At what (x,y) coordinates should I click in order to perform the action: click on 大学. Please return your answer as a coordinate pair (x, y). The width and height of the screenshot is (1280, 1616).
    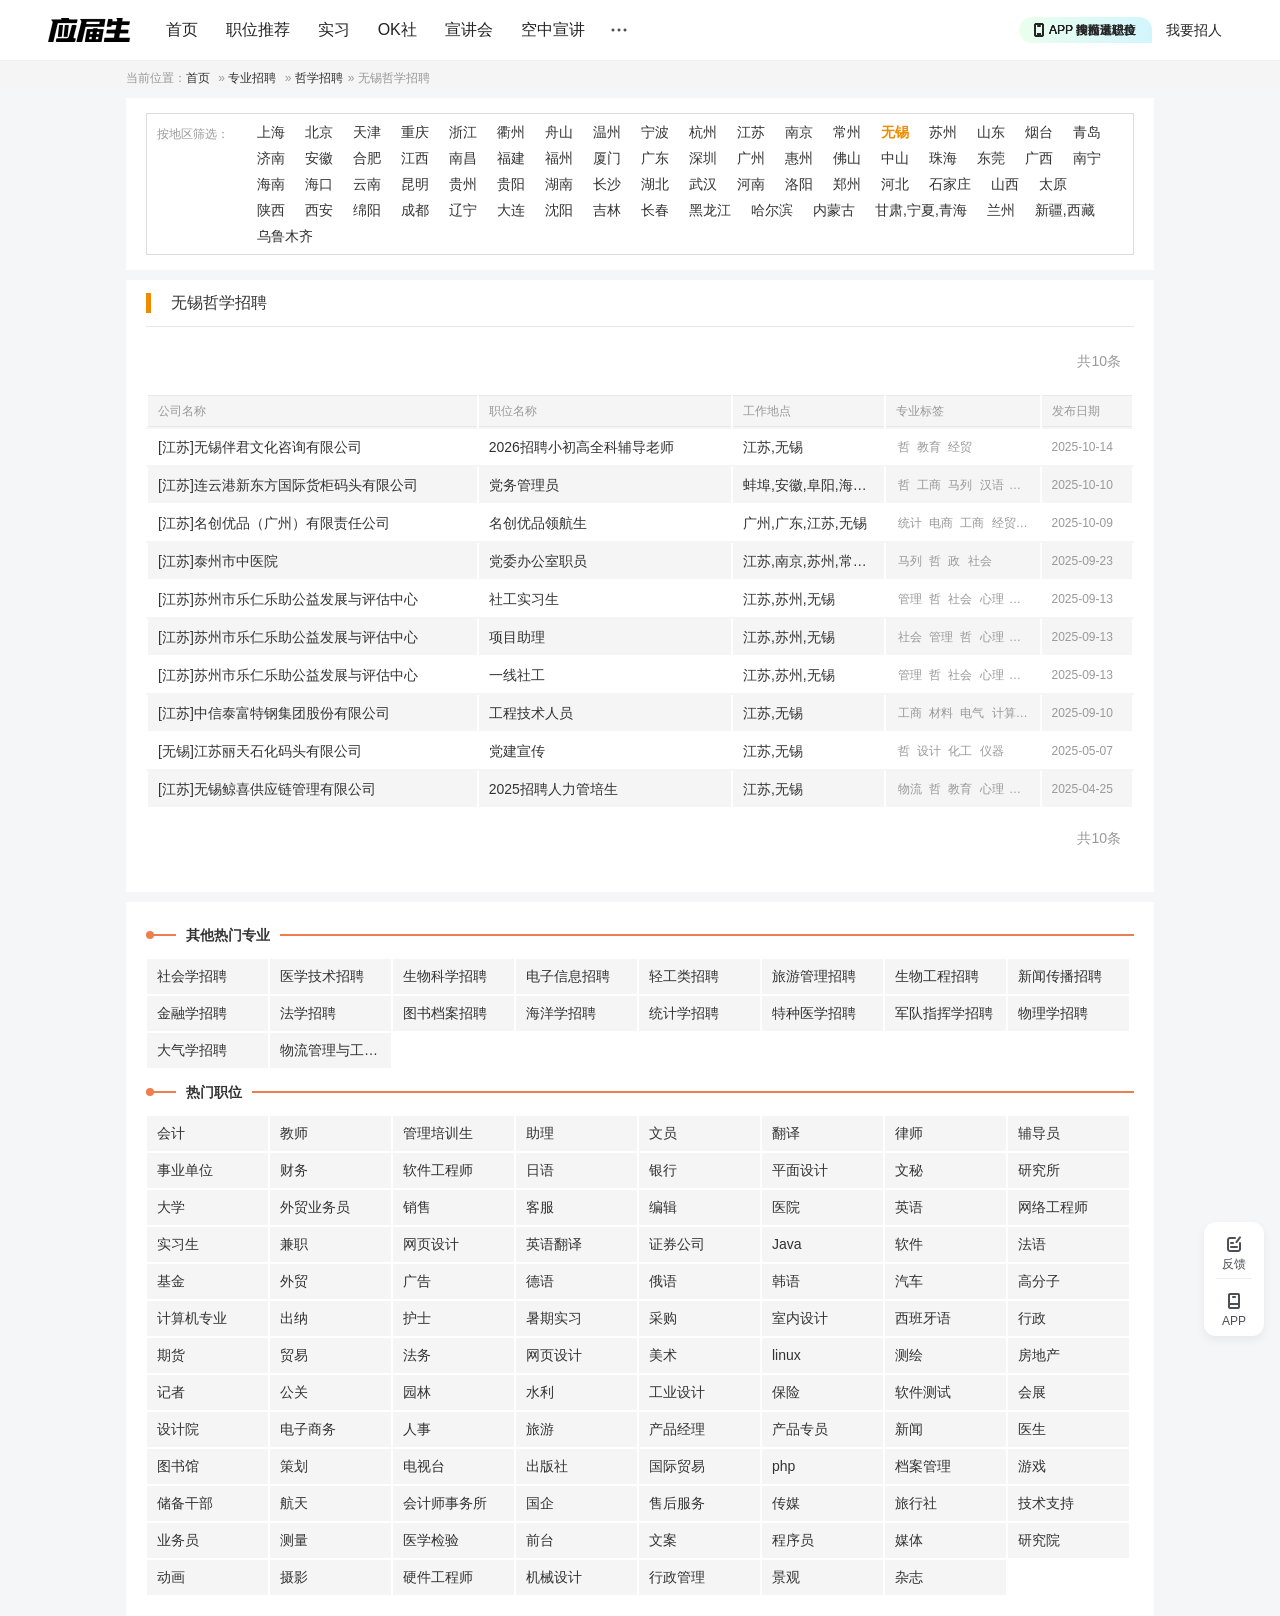
    Looking at the image, I should click on (171, 1207).